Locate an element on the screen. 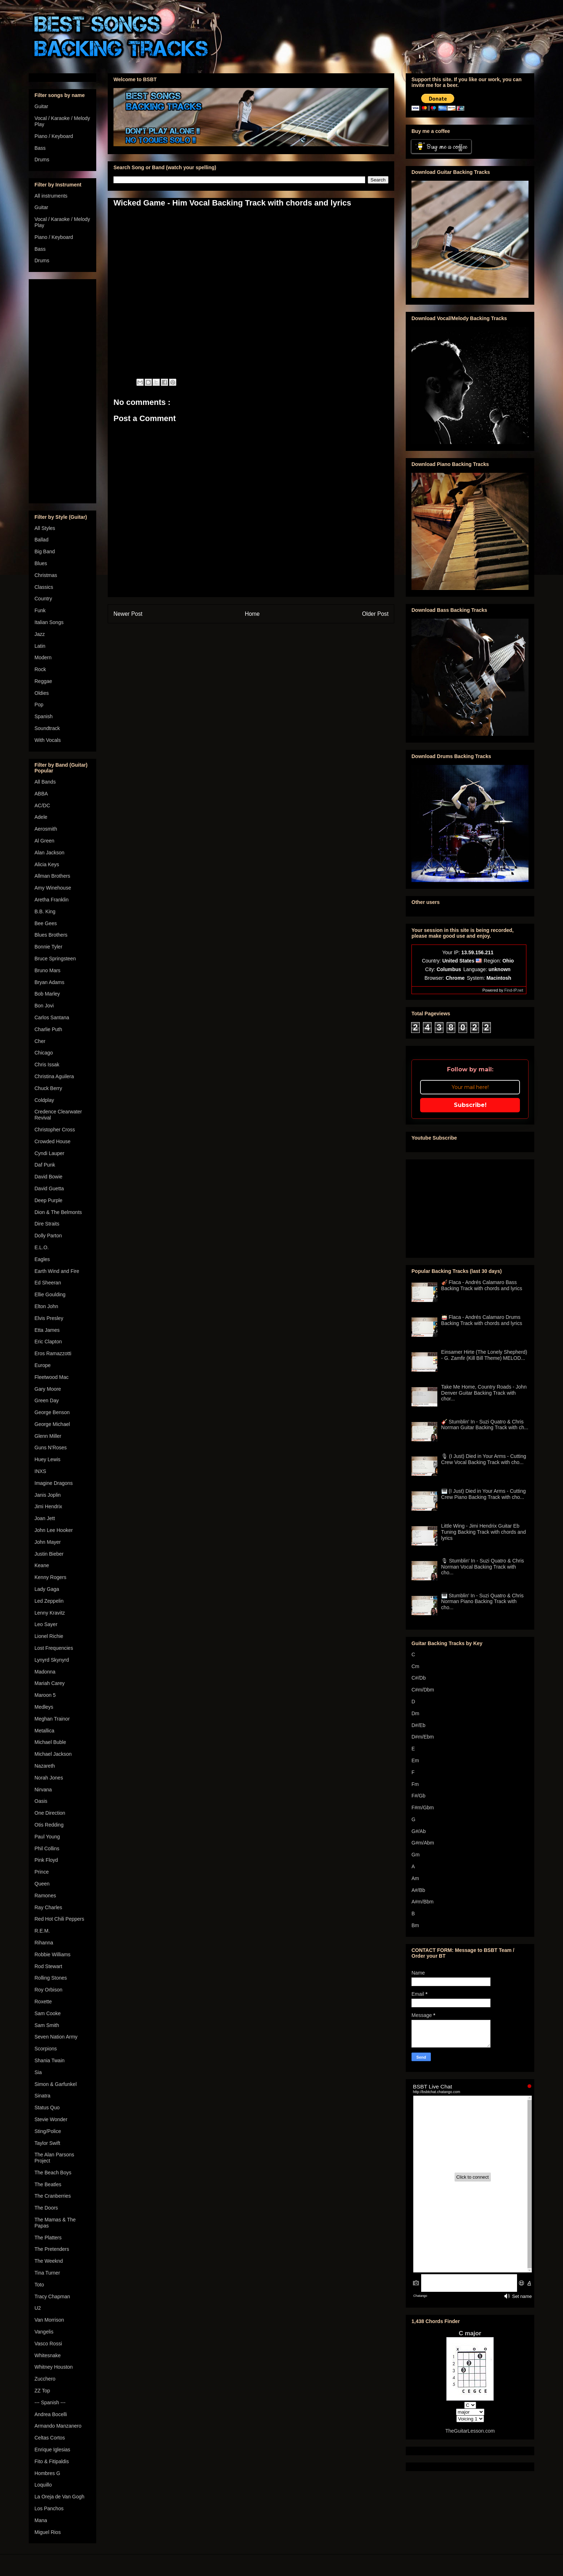  La Oreja de Van Gogh is located at coordinates (59, 2496).